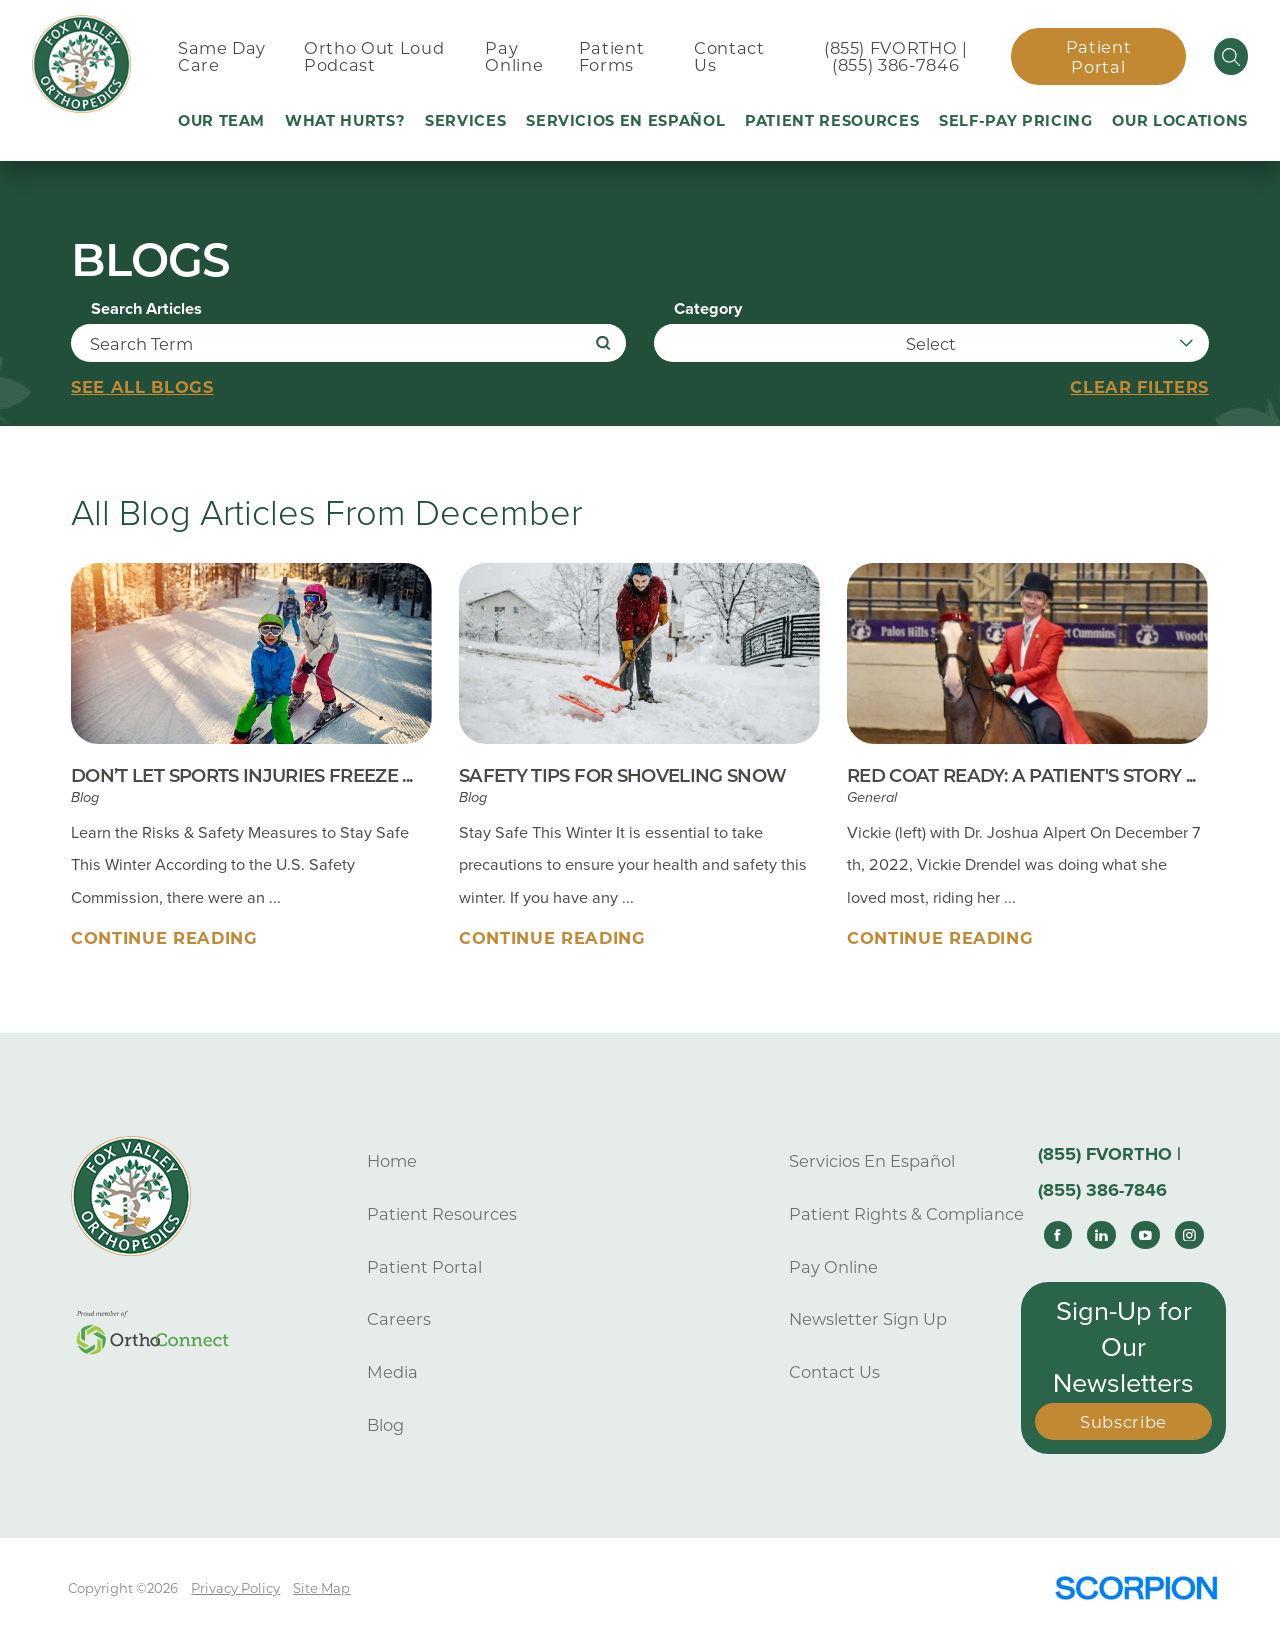  Describe the element at coordinates (235, 1588) in the screenshot. I see `Privacy Policy` at that location.